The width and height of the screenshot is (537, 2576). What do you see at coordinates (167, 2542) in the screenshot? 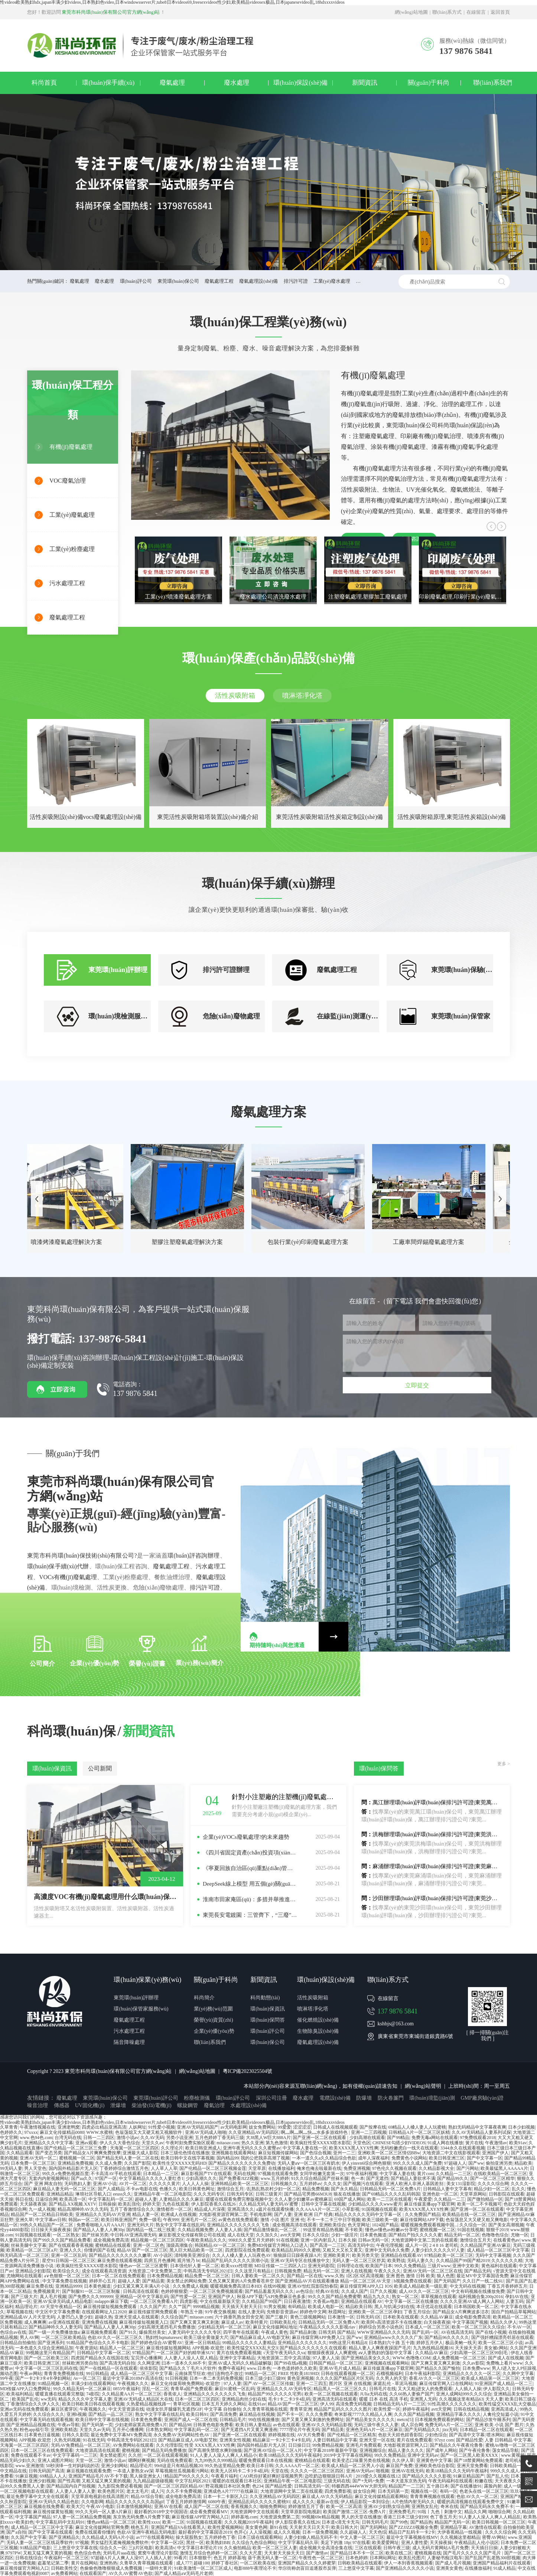
I see `中文字幕一区2区` at bounding box center [167, 2542].